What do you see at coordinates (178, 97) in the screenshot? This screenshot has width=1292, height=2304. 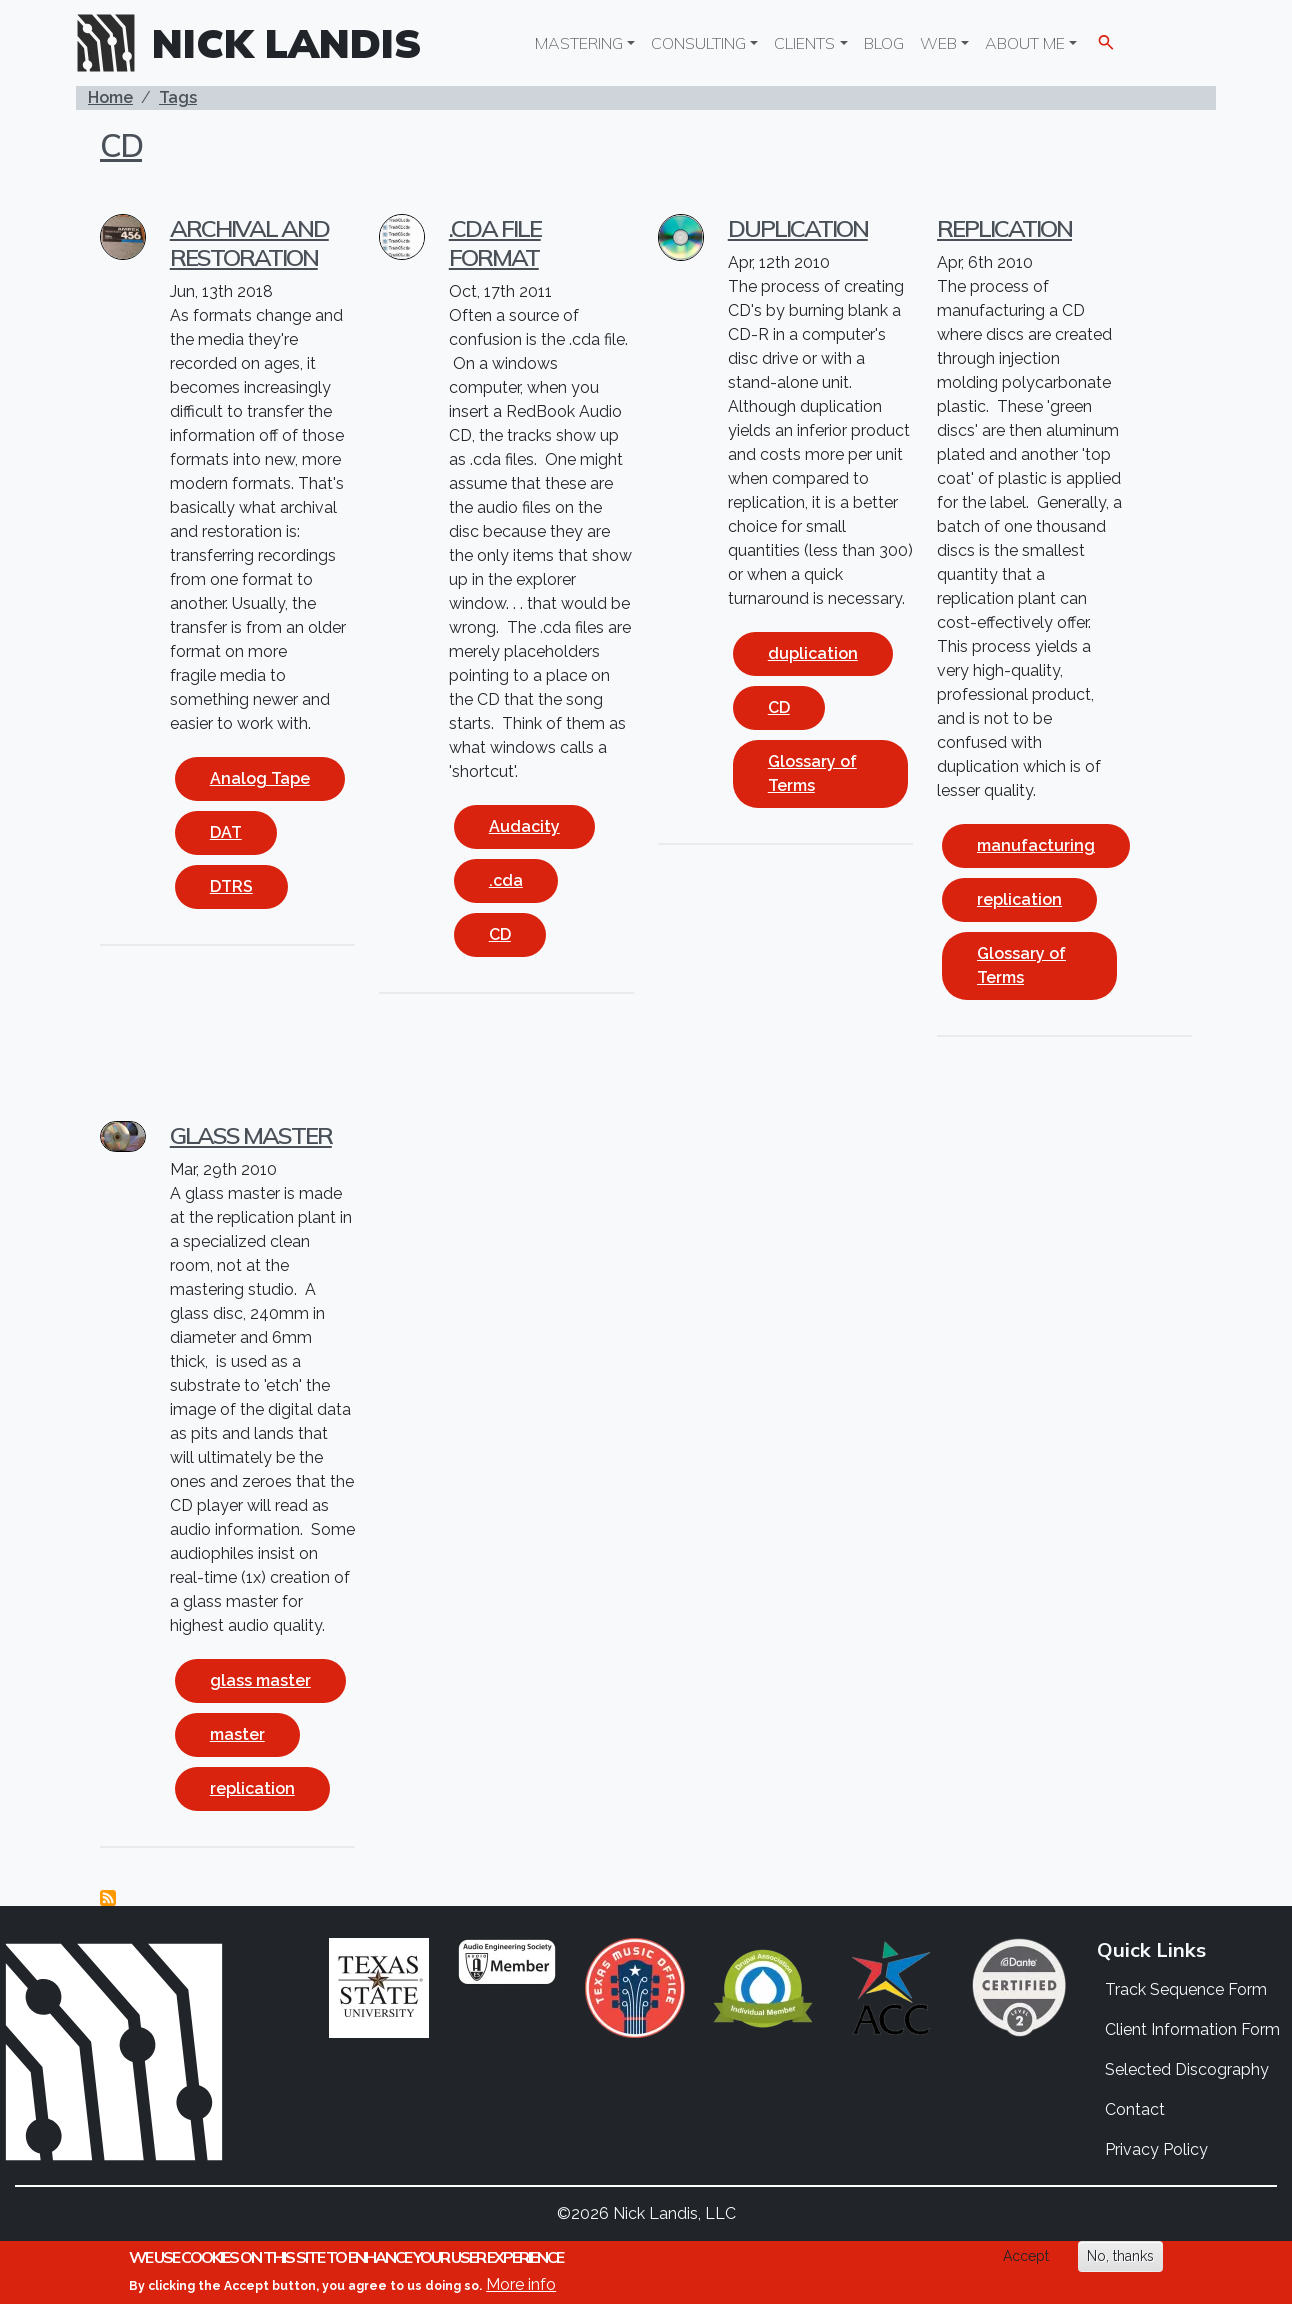 I see `Tags` at bounding box center [178, 97].